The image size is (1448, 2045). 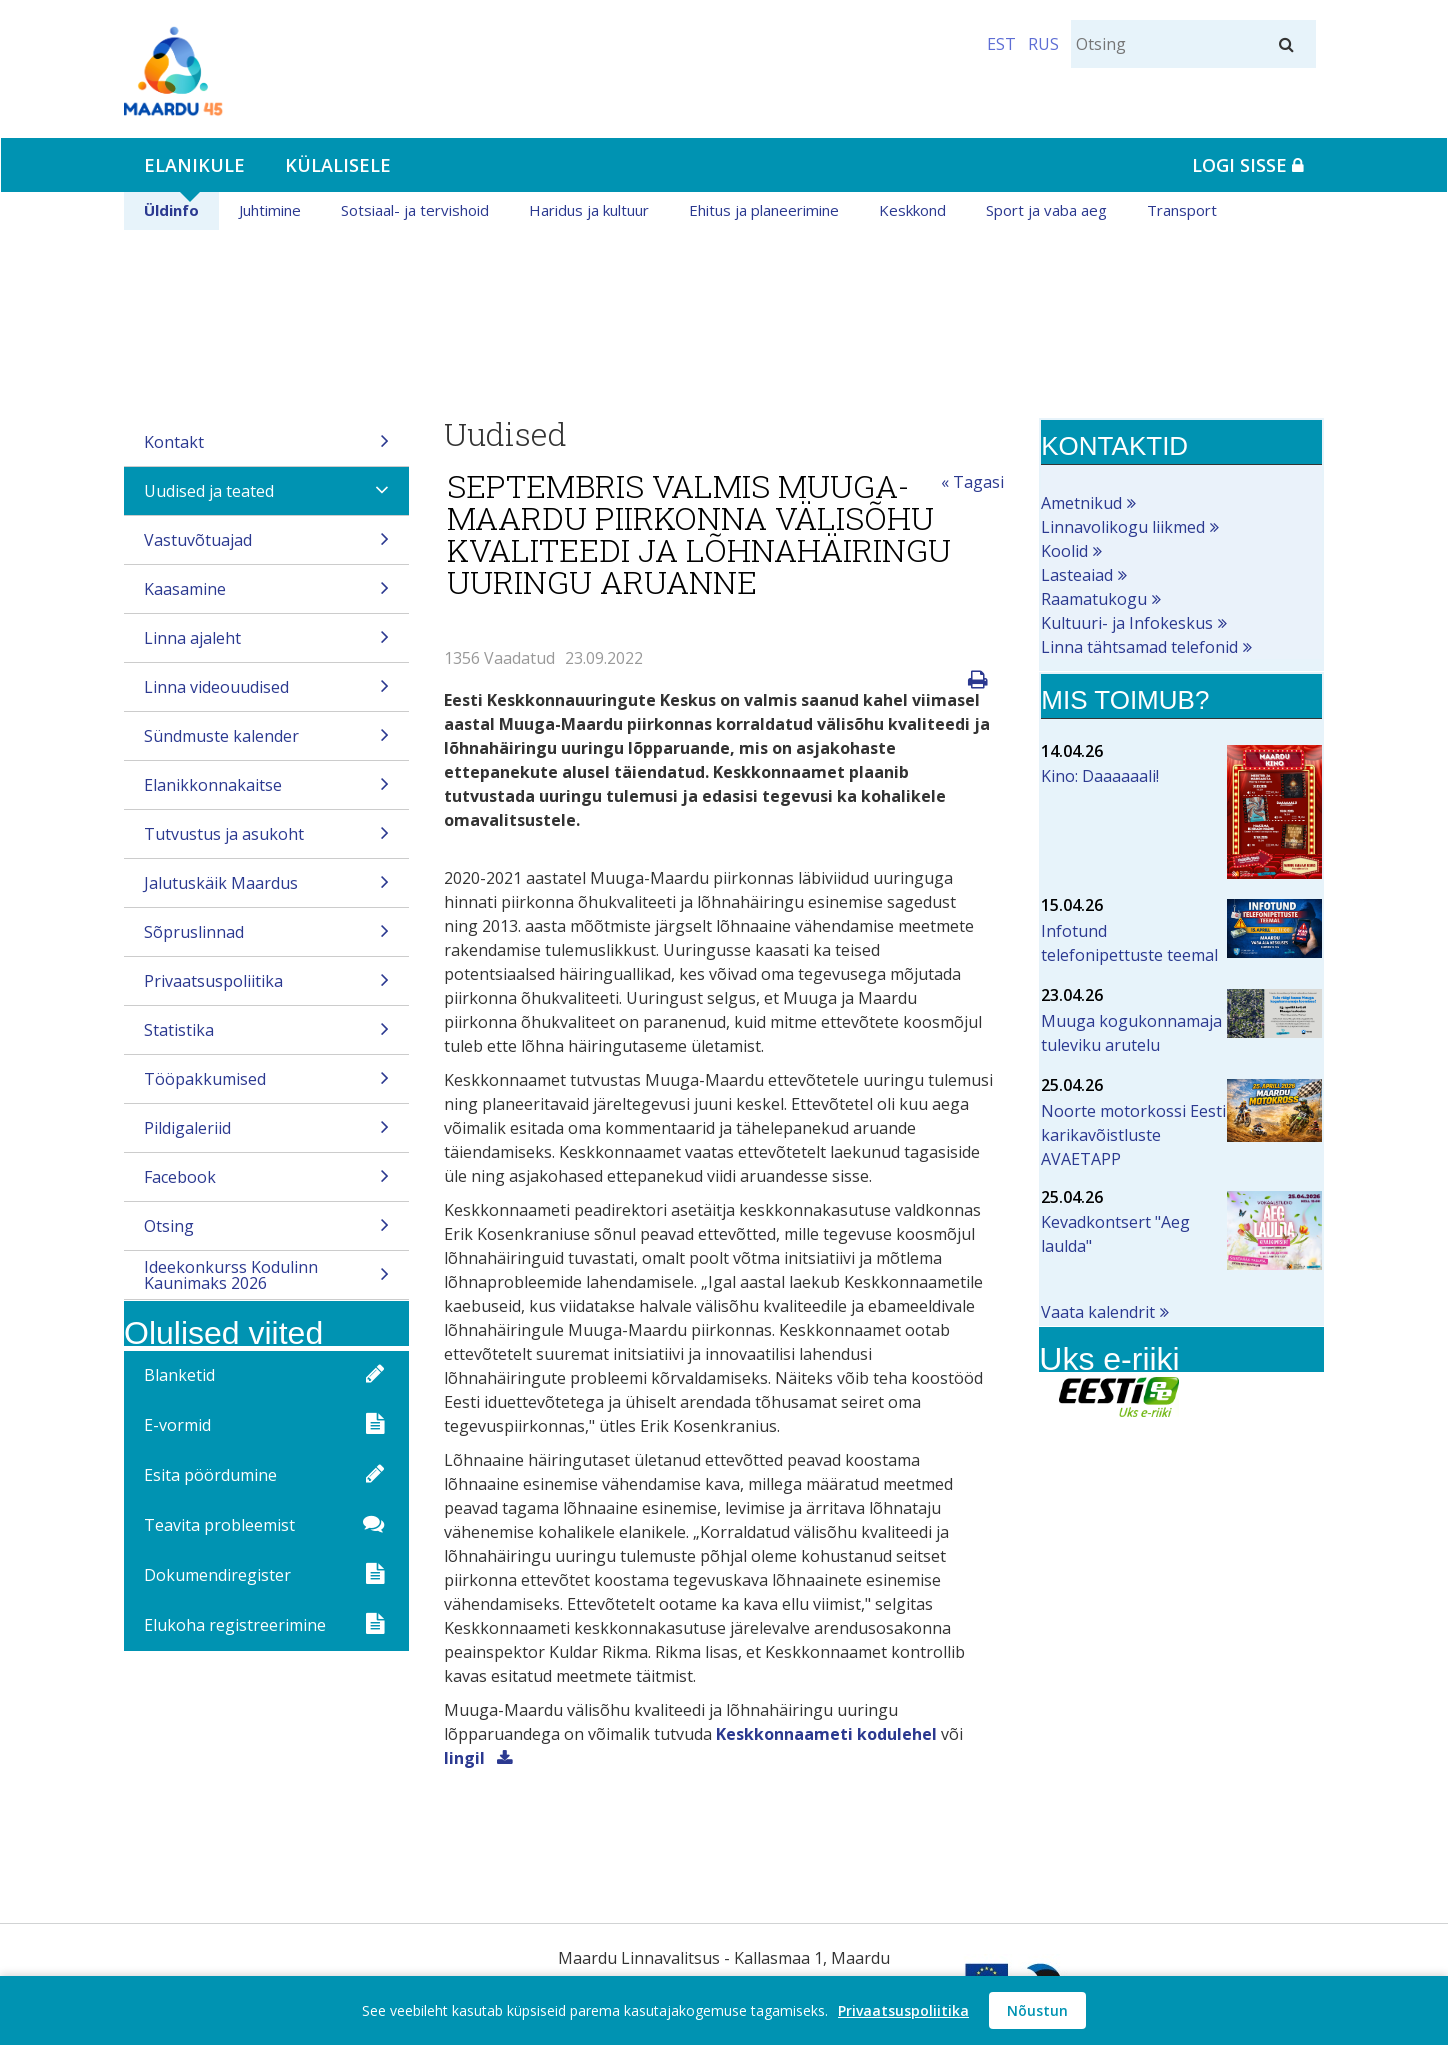 I want to click on Vastuvõtuajad, so click(x=266, y=546).